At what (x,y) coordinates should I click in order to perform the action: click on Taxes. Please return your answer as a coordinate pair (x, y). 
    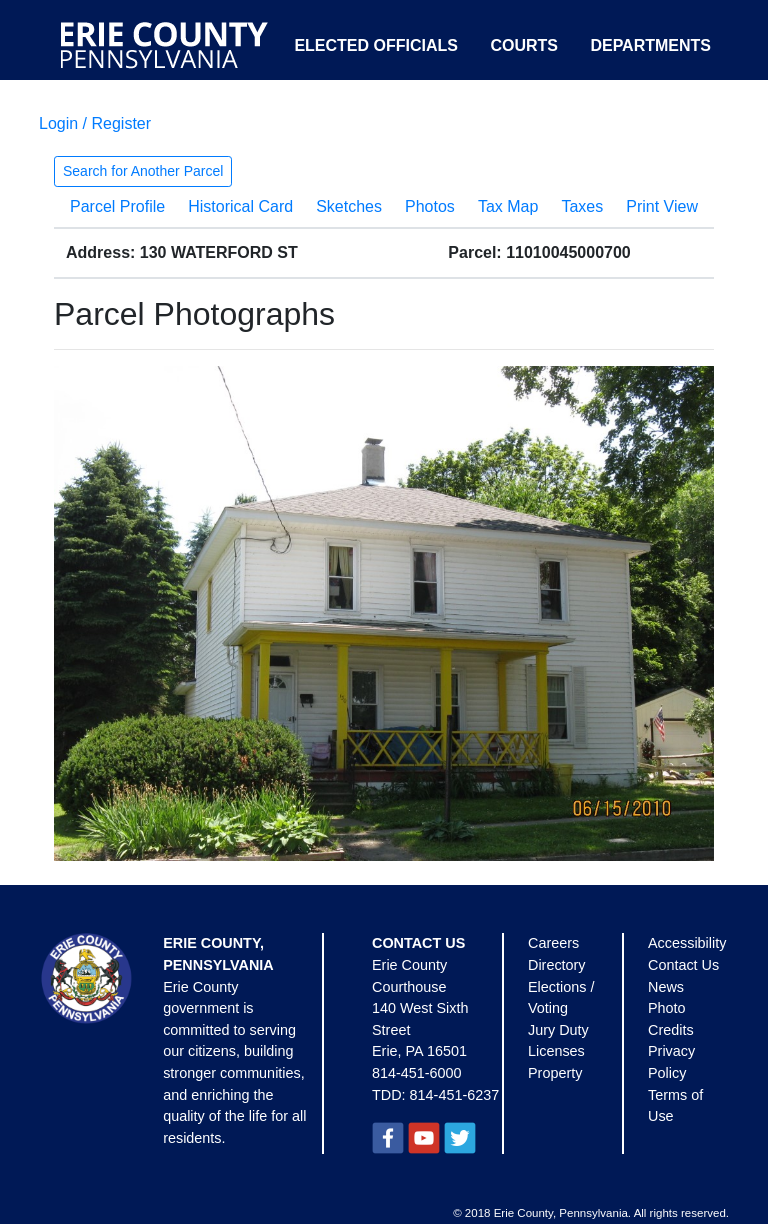
    Looking at the image, I should click on (582, 206).